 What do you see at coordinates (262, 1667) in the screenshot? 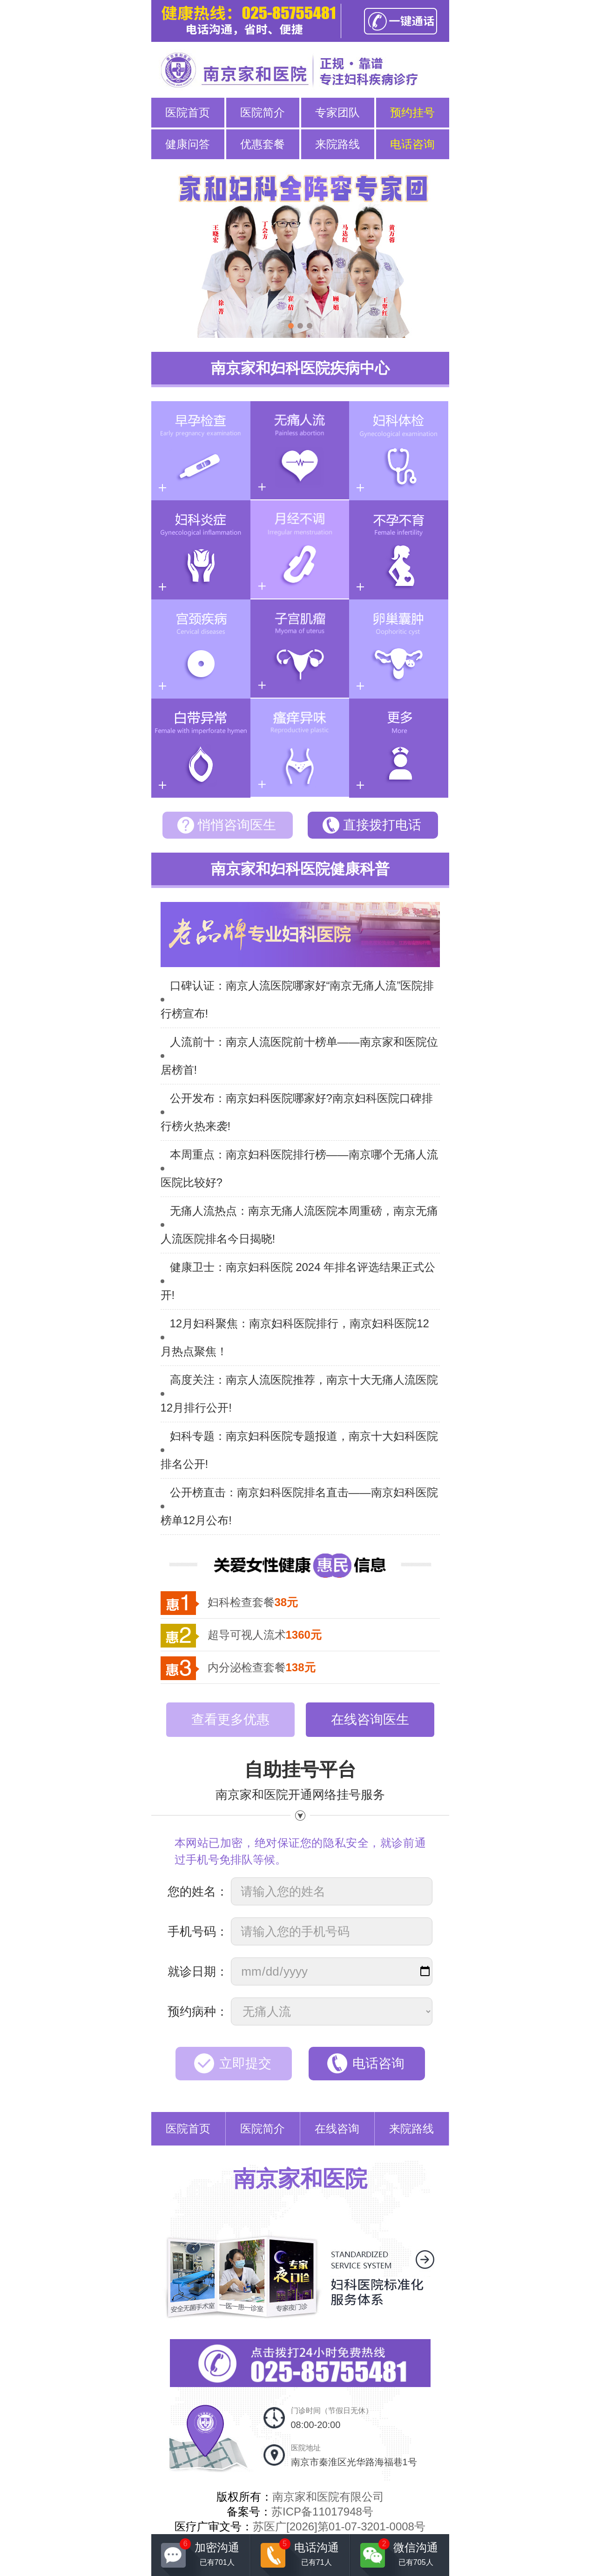
I see `内分泌检查套餐` at bounding box center [262, 1667].